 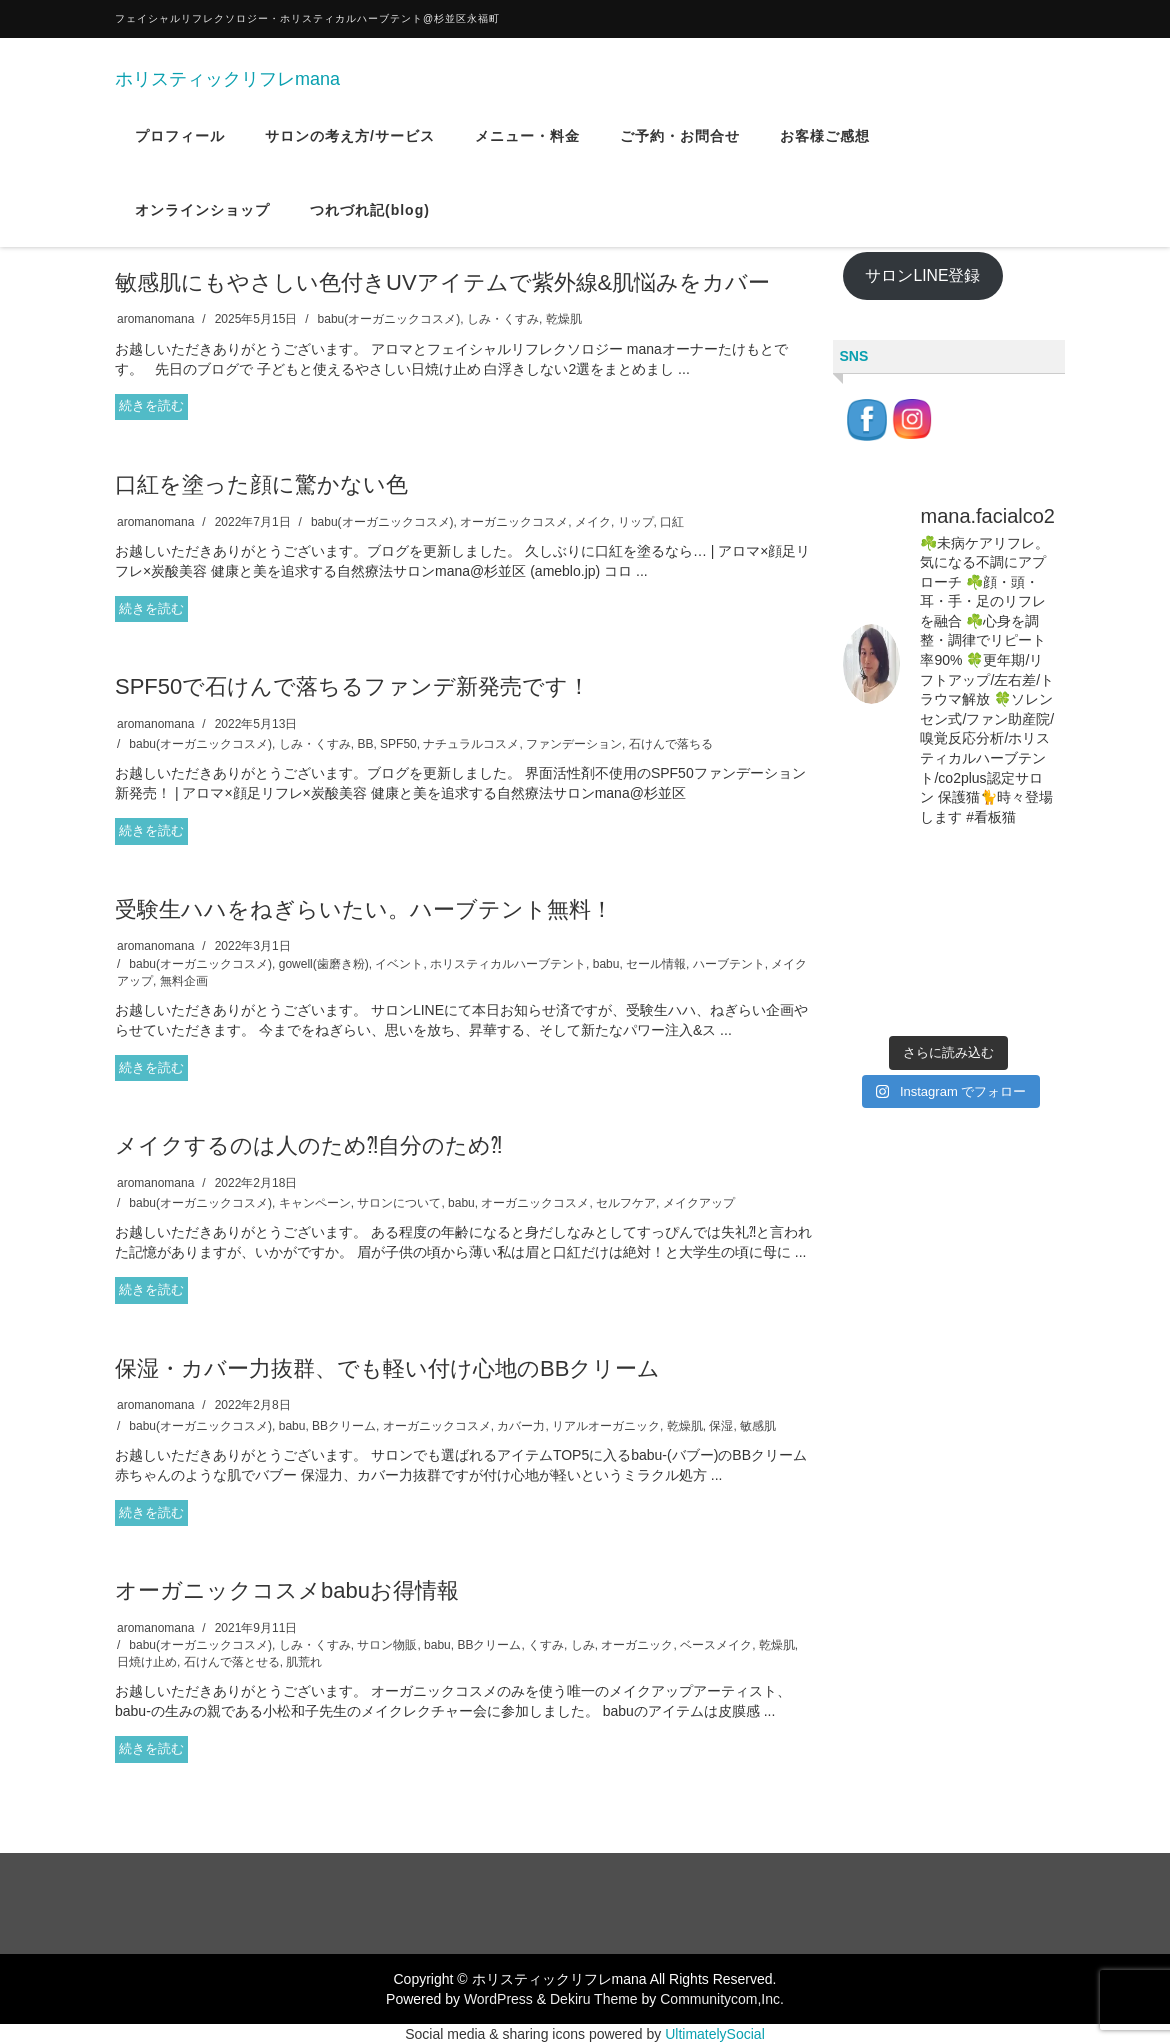 What do you see at coordinates (716, 1645) in the screenshot?
I see `ベースメイク` at bounding box center [716, 1645].